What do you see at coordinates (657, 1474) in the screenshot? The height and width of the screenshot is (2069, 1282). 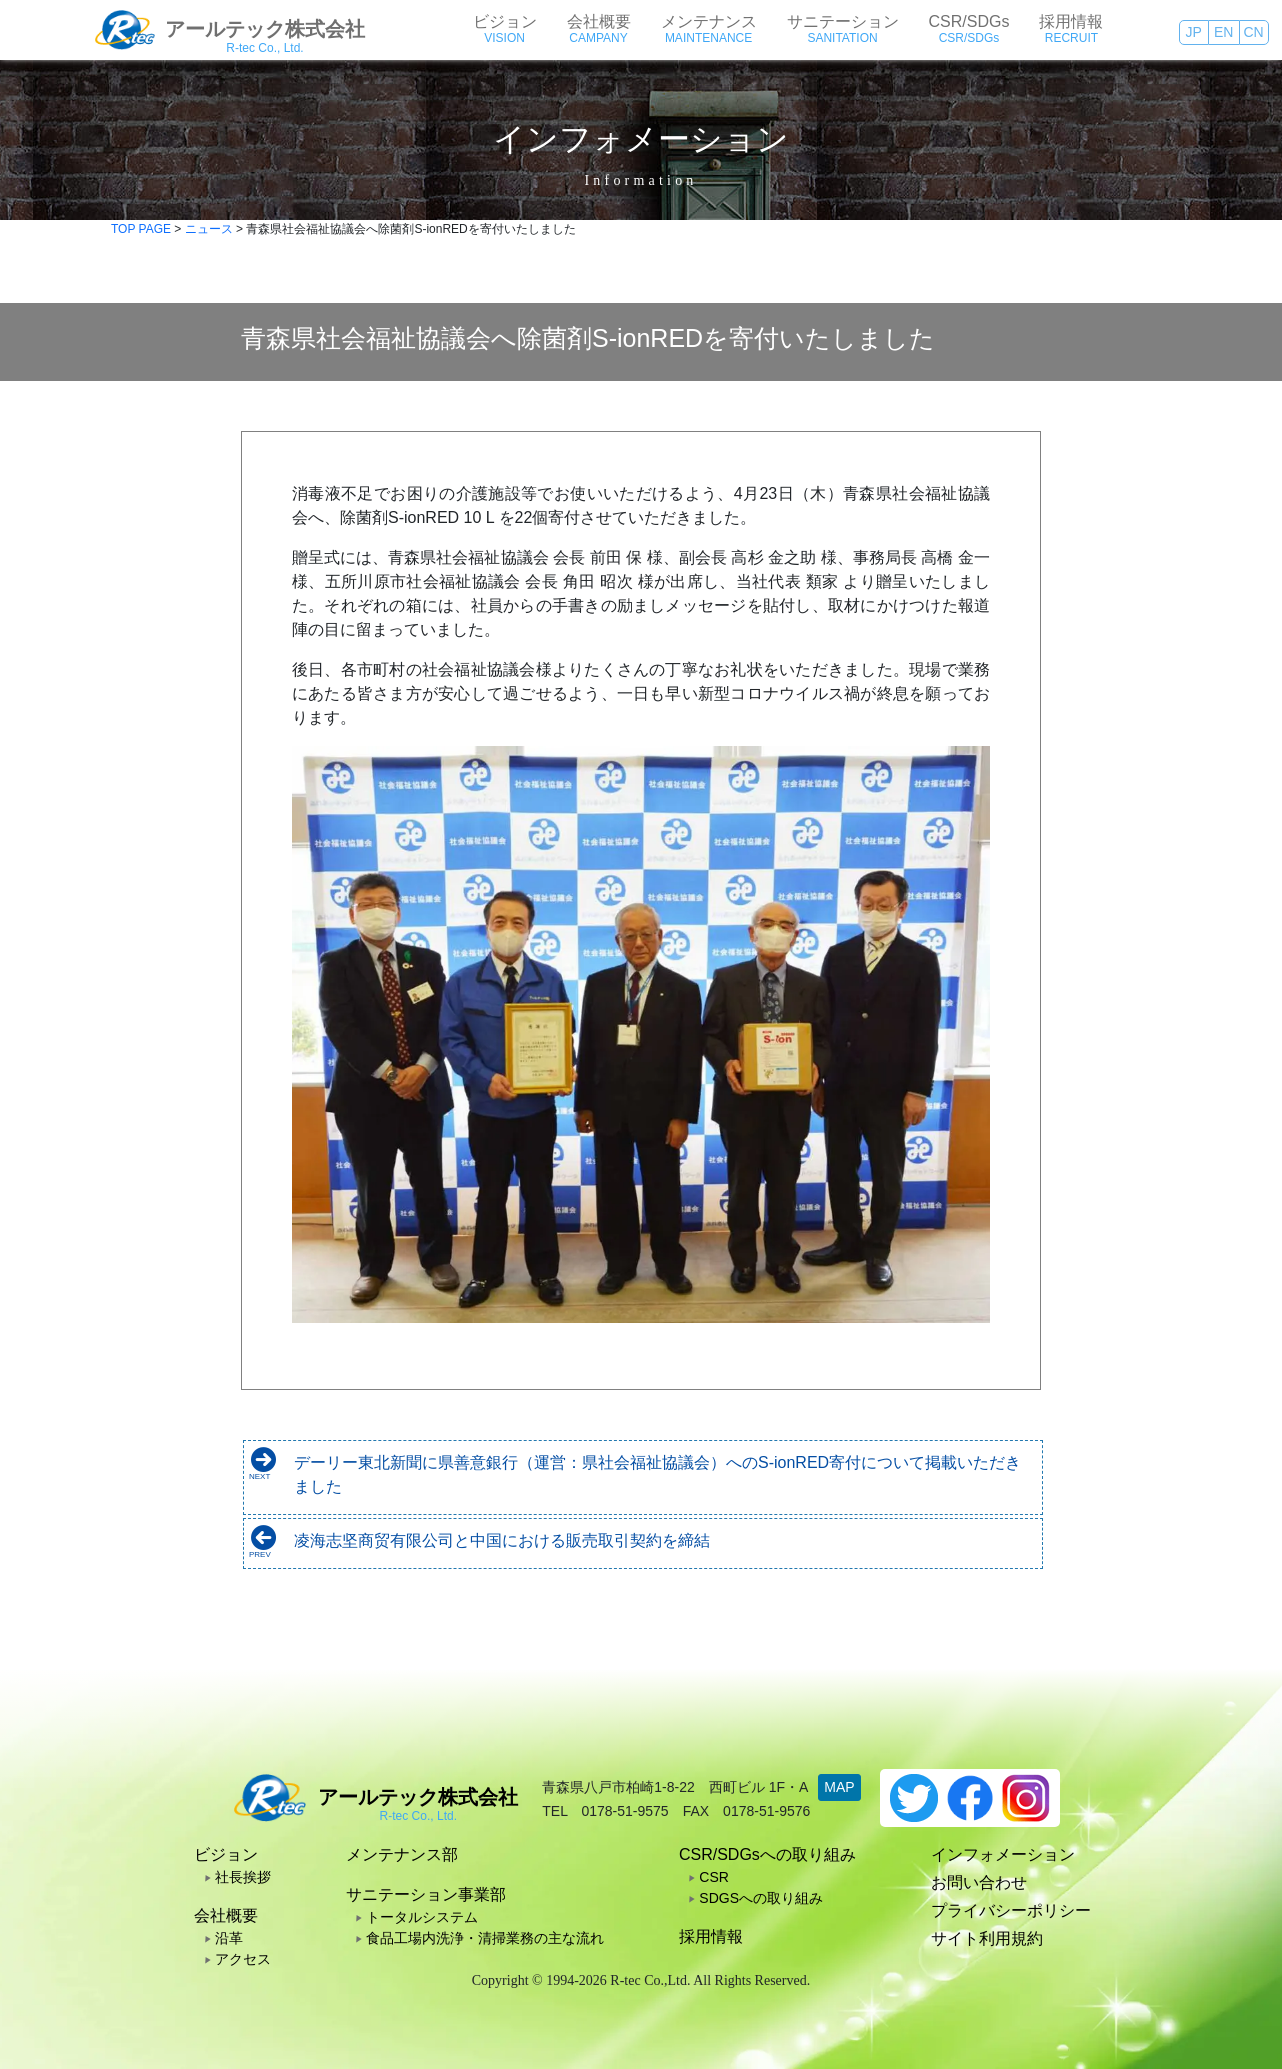 I see `デーリー東北新聞に県善意銀行（運営：県社会福祉協議会）へのS-ionRED寄付について掲載いただきました` at bounding box center [657, 1474].